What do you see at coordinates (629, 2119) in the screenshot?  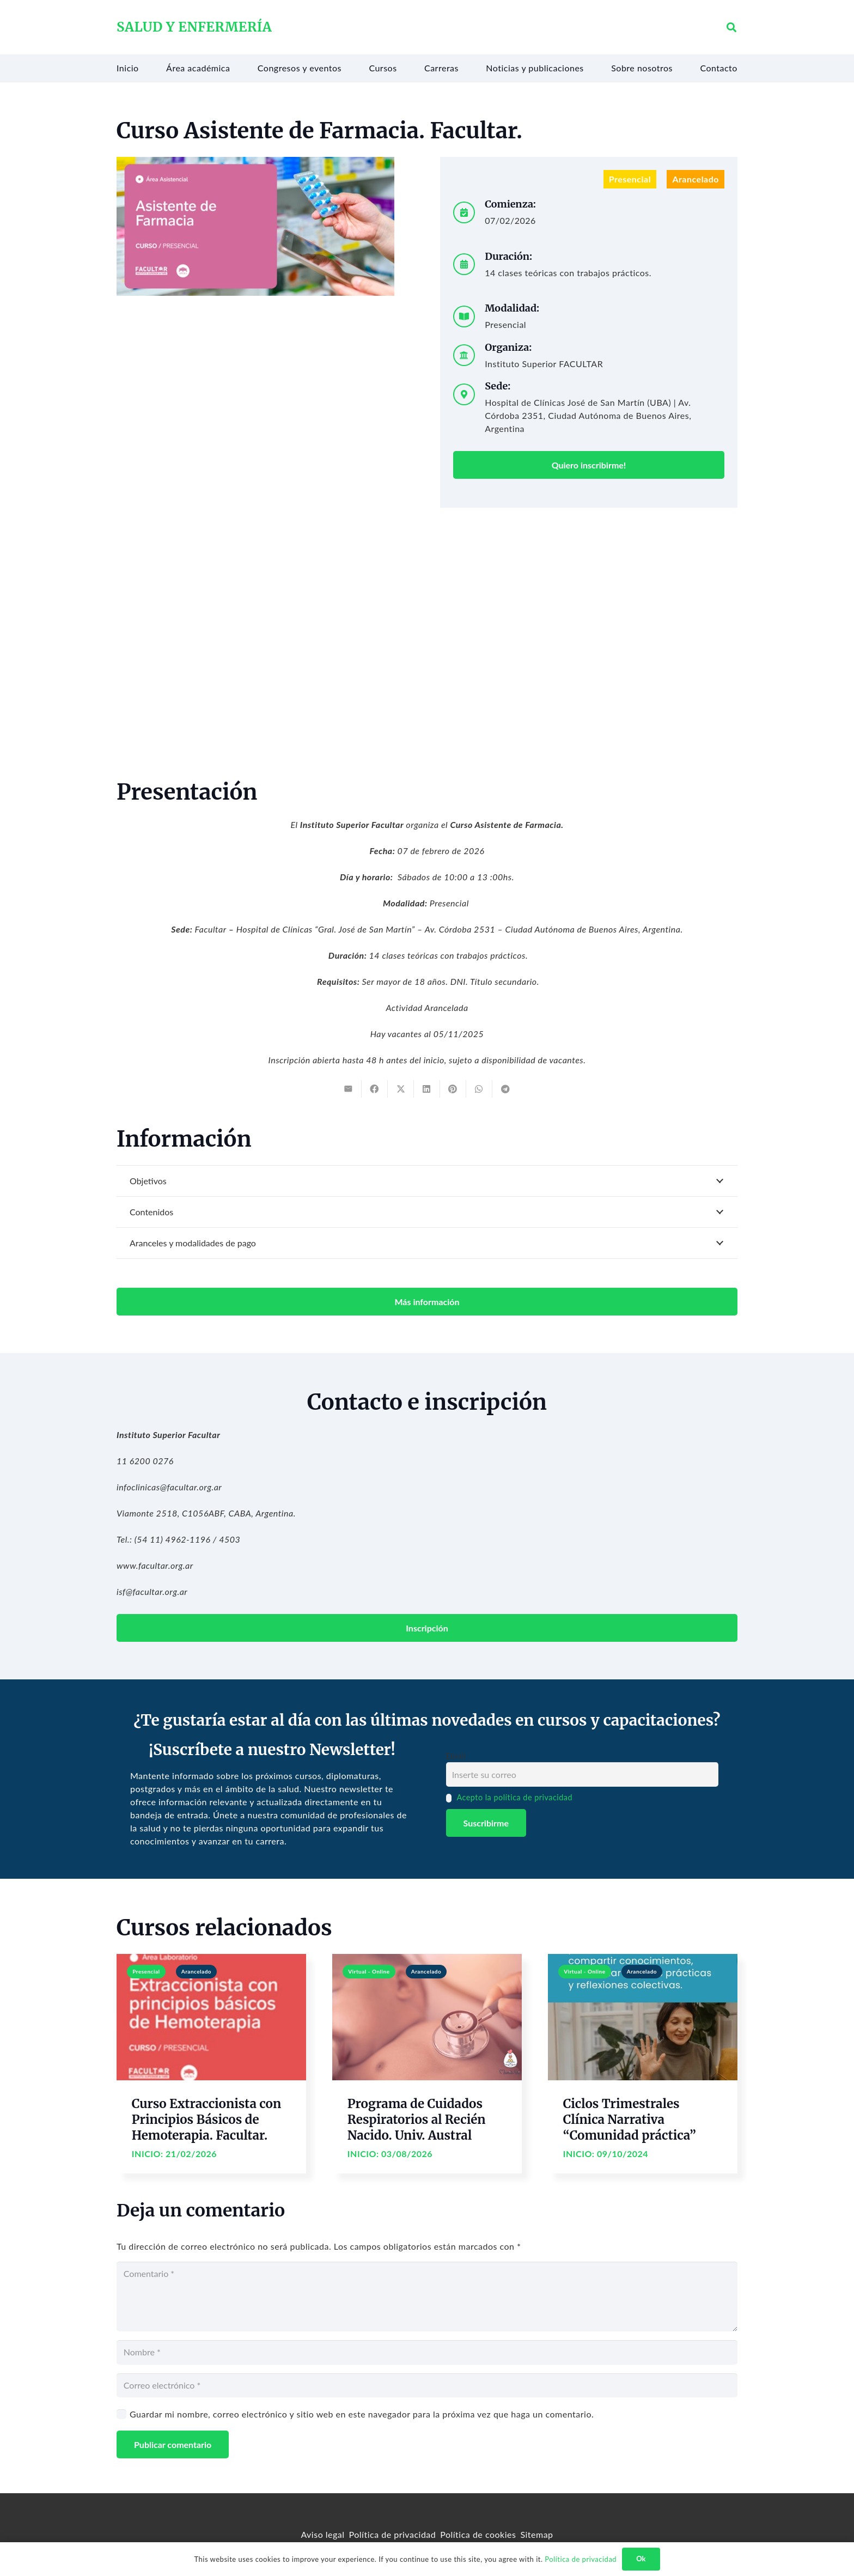 I see `Ciclos Trimestrales Clínica Narrativa “Comunidad práctica”` at bounding box center [629, 2119].